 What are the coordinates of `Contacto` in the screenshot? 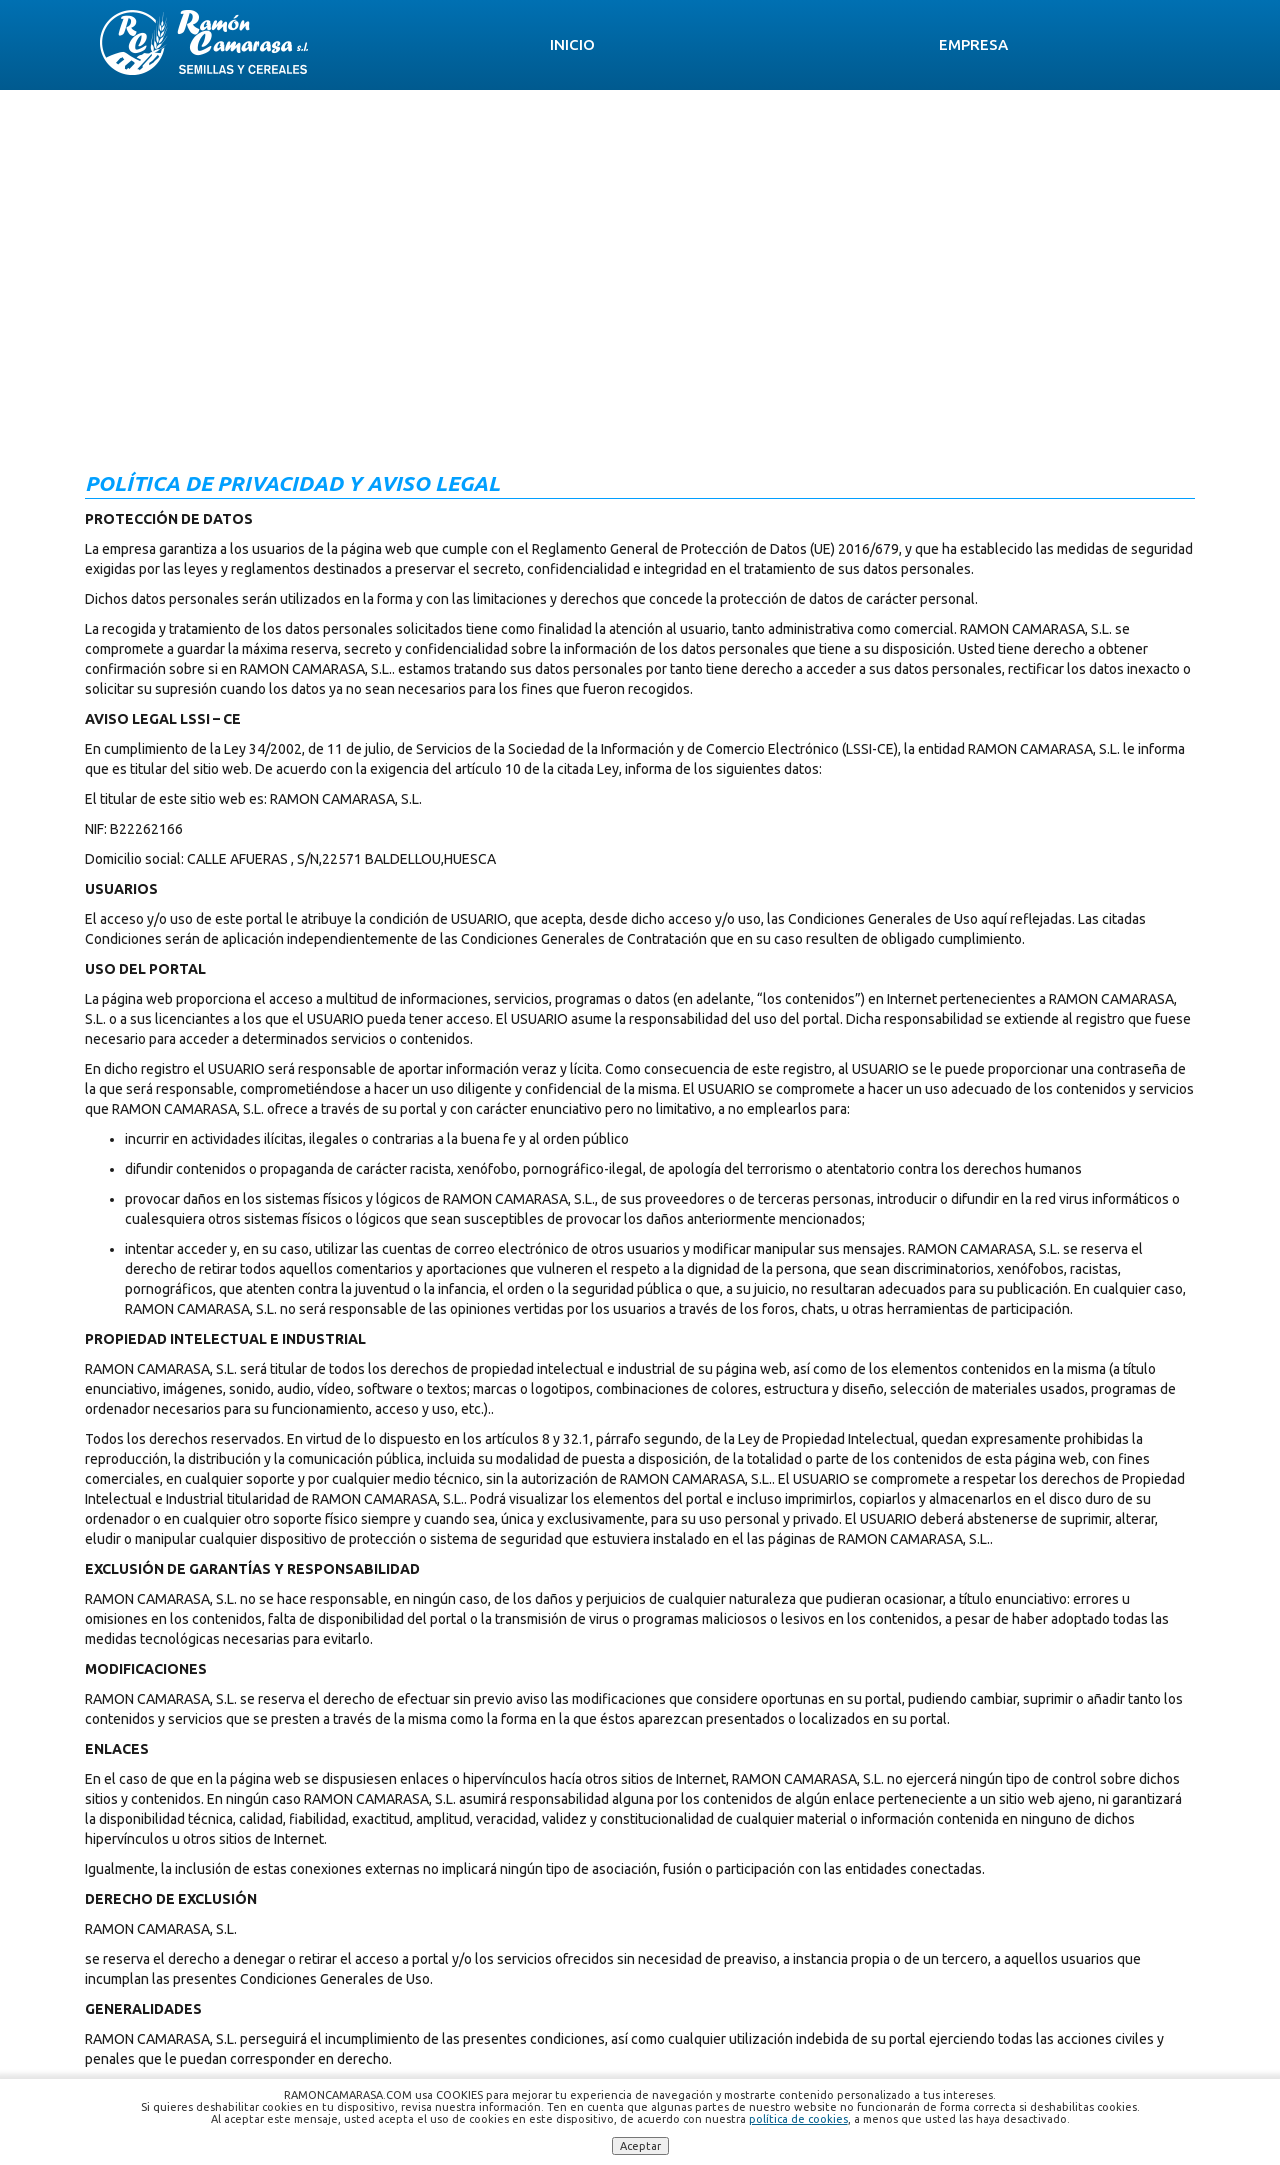 It's located at (1106, 44).